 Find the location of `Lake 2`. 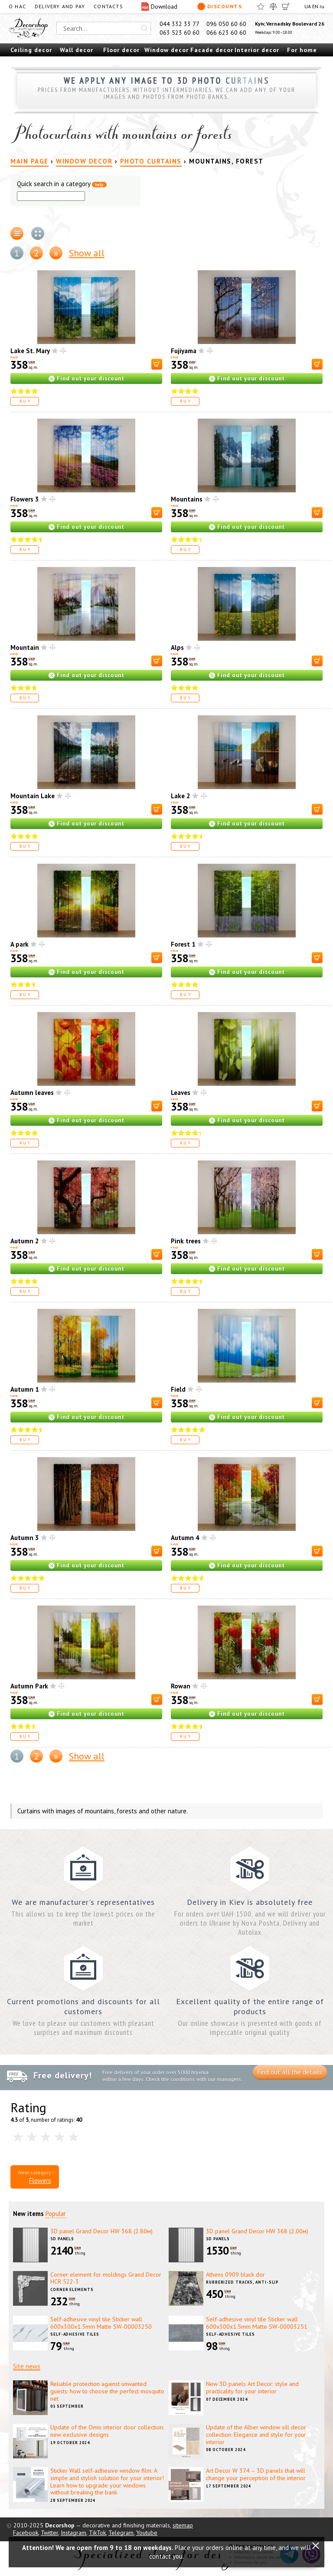

Lake 2 is located at coordinates (180, 796).